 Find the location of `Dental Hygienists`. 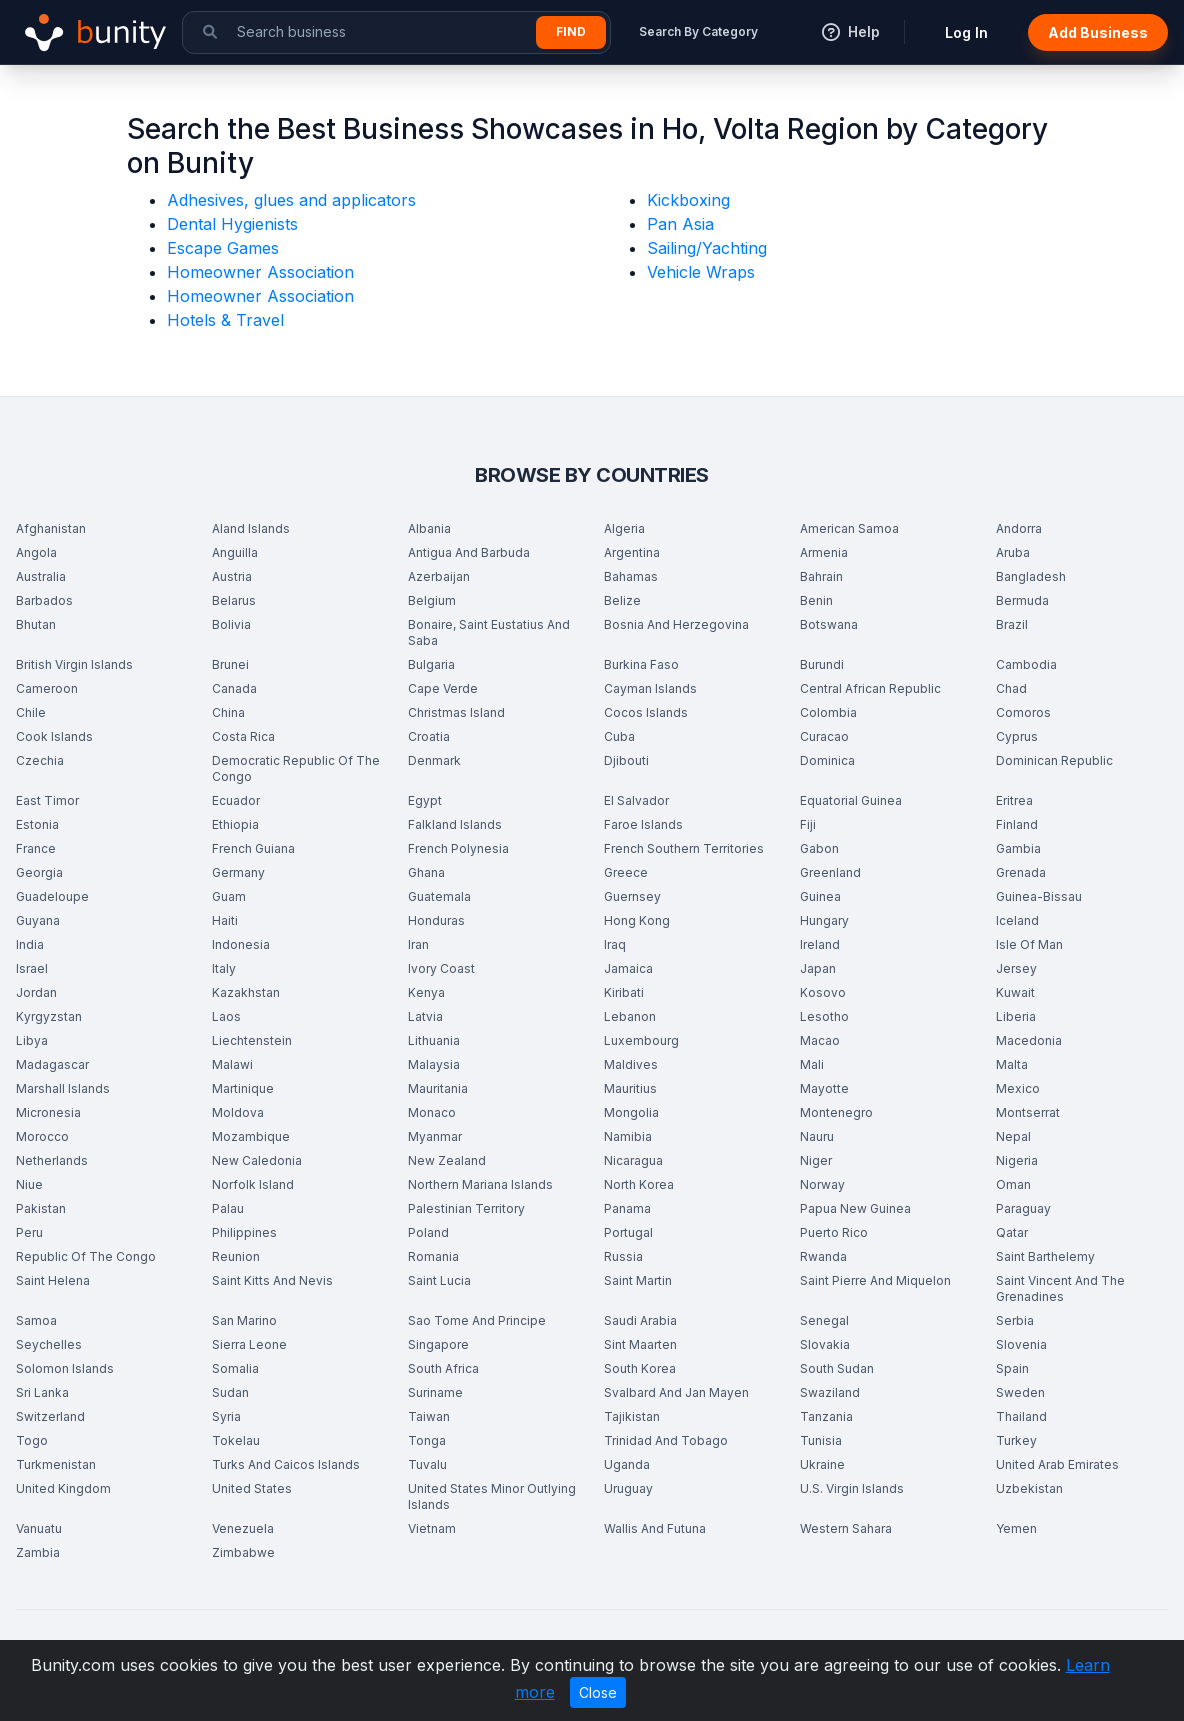

Dental Hygienists is located at coordinates (232, 224).